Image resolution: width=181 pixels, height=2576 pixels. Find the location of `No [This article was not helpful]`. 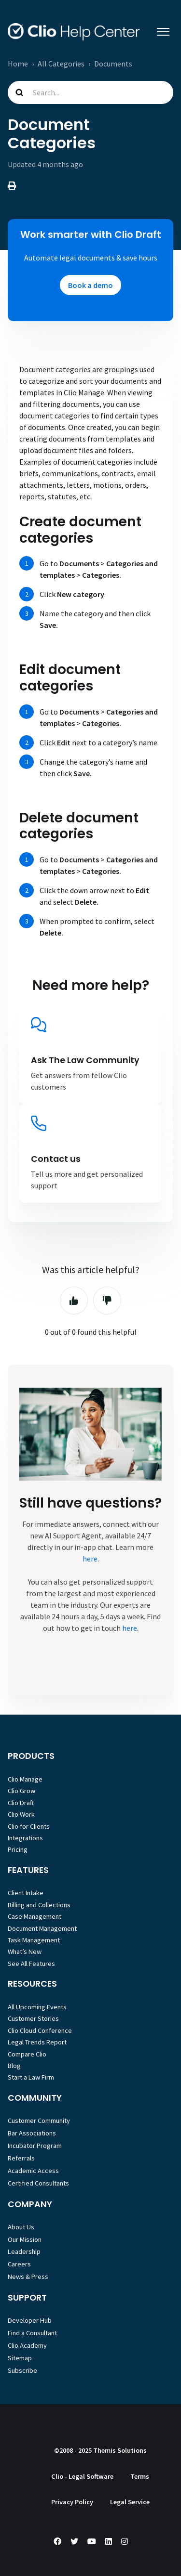

No [This article was not helpful] is located at coordinates (107, 1300).